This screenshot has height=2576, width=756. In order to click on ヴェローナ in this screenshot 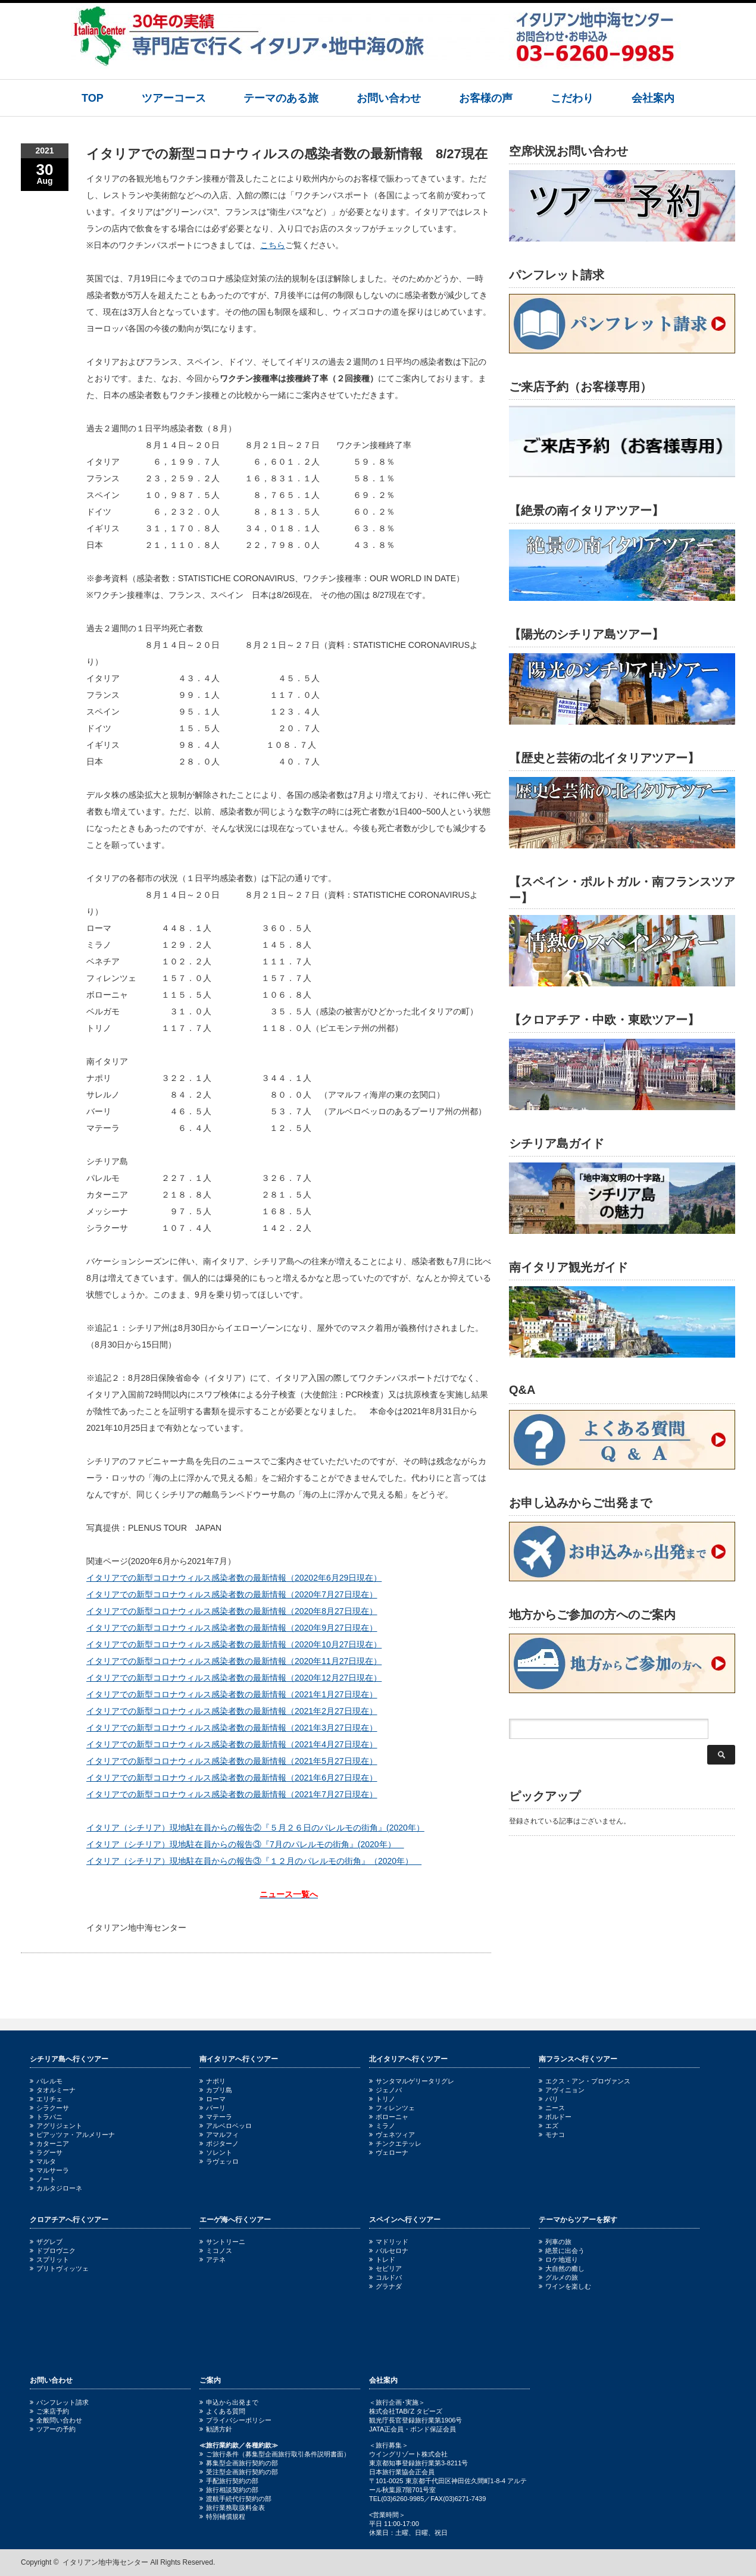, I will do `click(388, 2152)`.